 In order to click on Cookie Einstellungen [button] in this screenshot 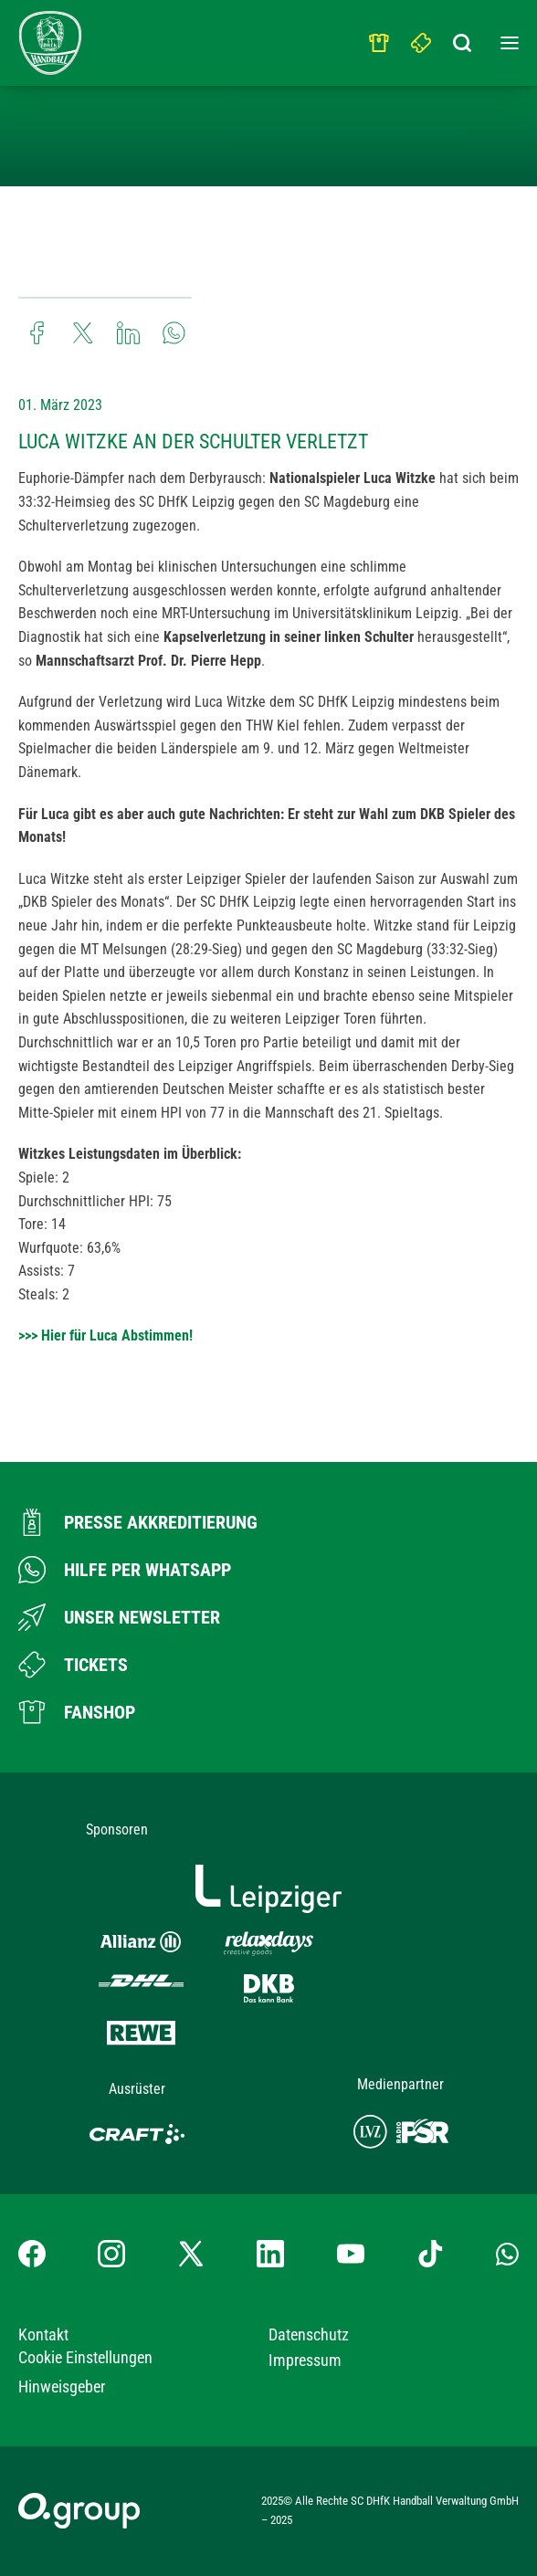, I will do `click(85, 2357)`.